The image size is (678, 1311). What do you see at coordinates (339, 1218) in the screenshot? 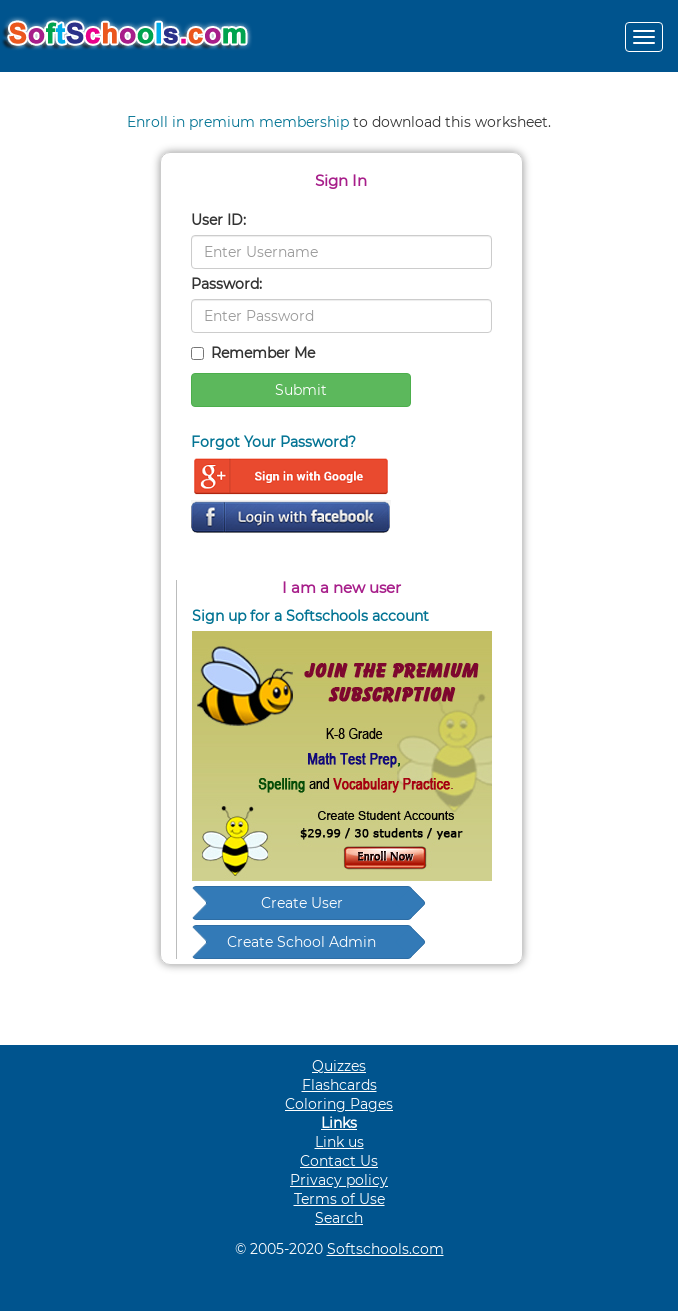
I see `Search` at bounding box center [339, 1218].